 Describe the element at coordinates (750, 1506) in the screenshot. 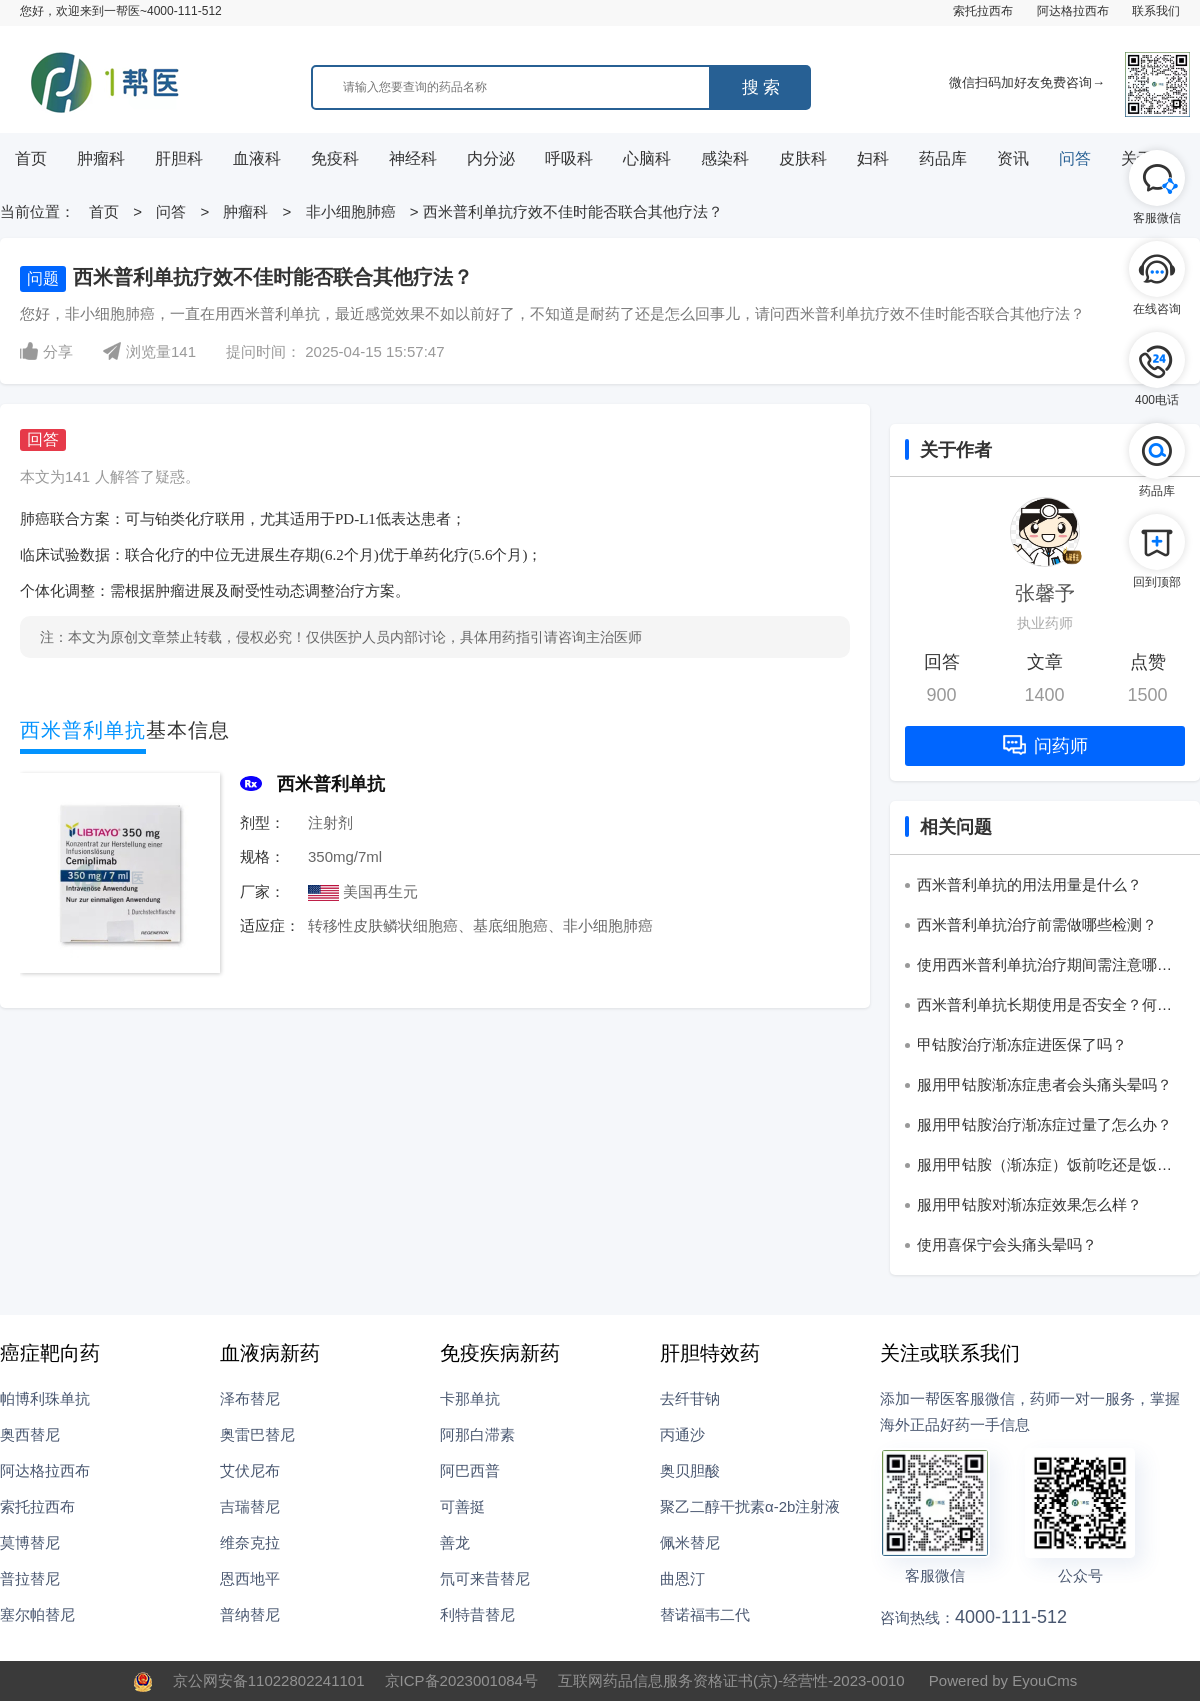

I see `聚乙二醇干扰素α-2b注射液` at that location.